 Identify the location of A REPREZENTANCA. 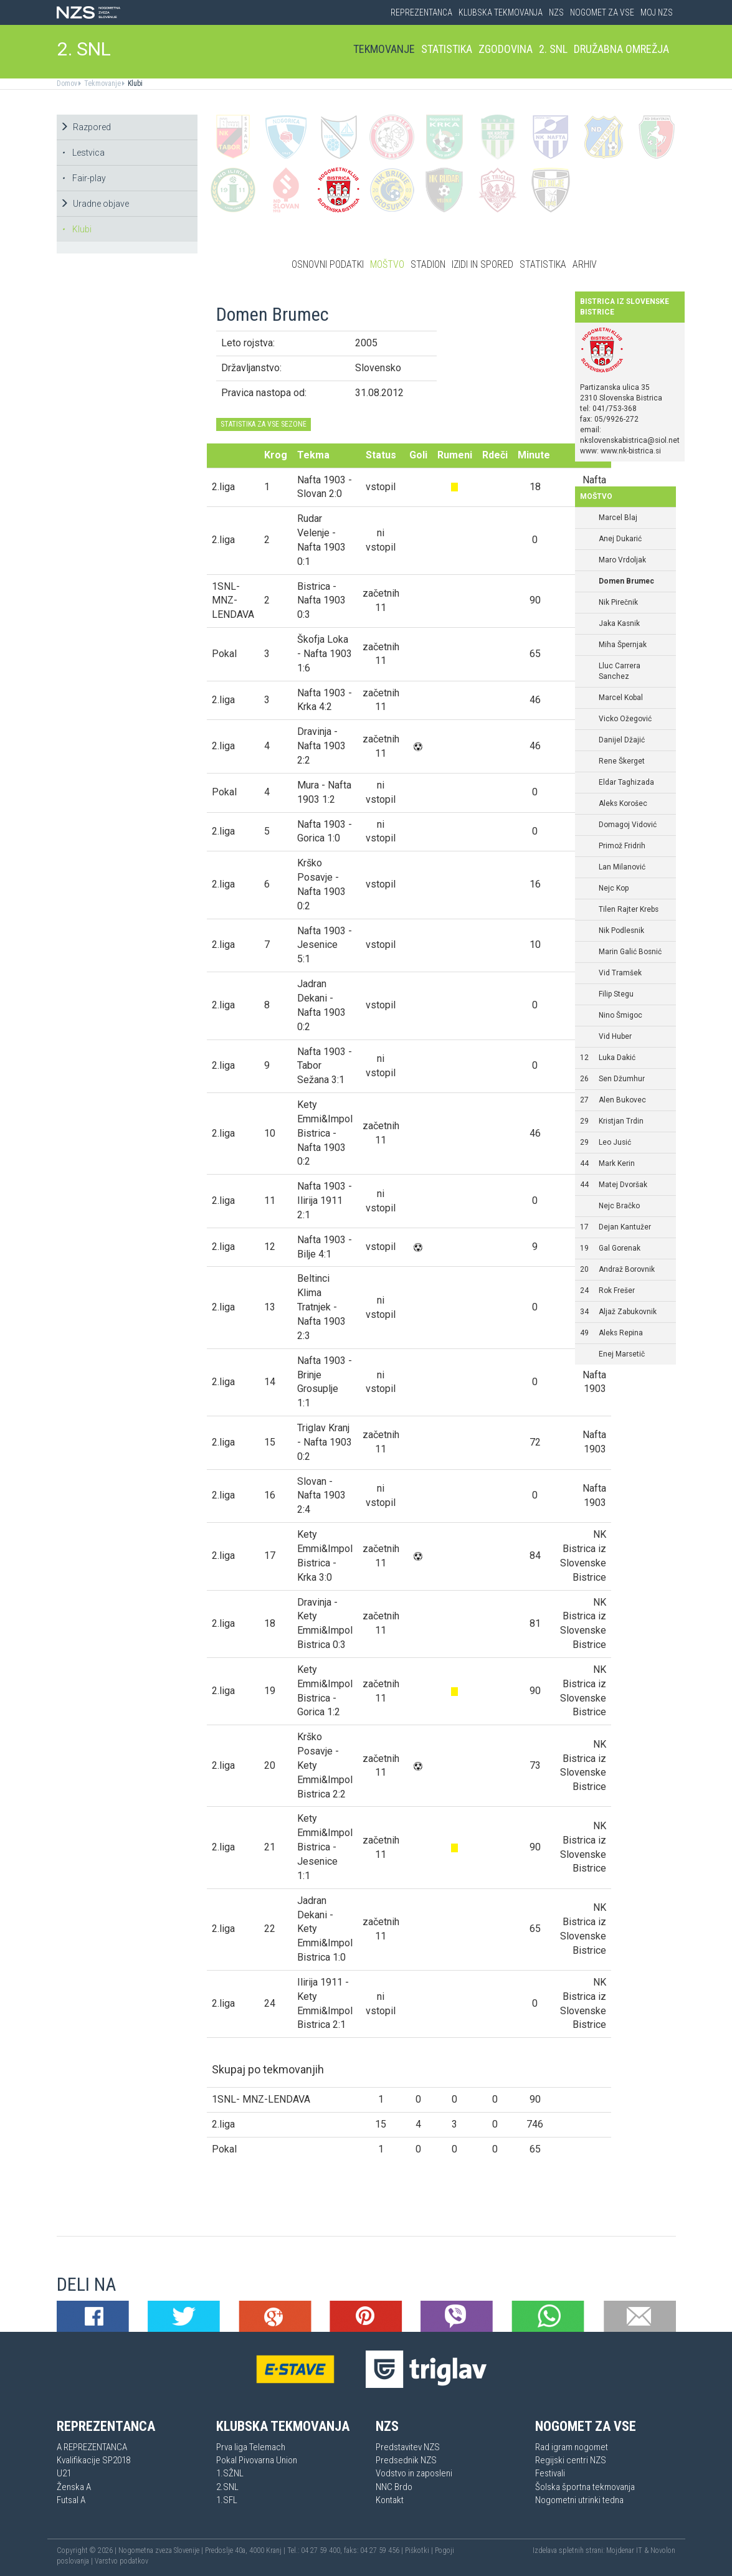
(92, 2447).